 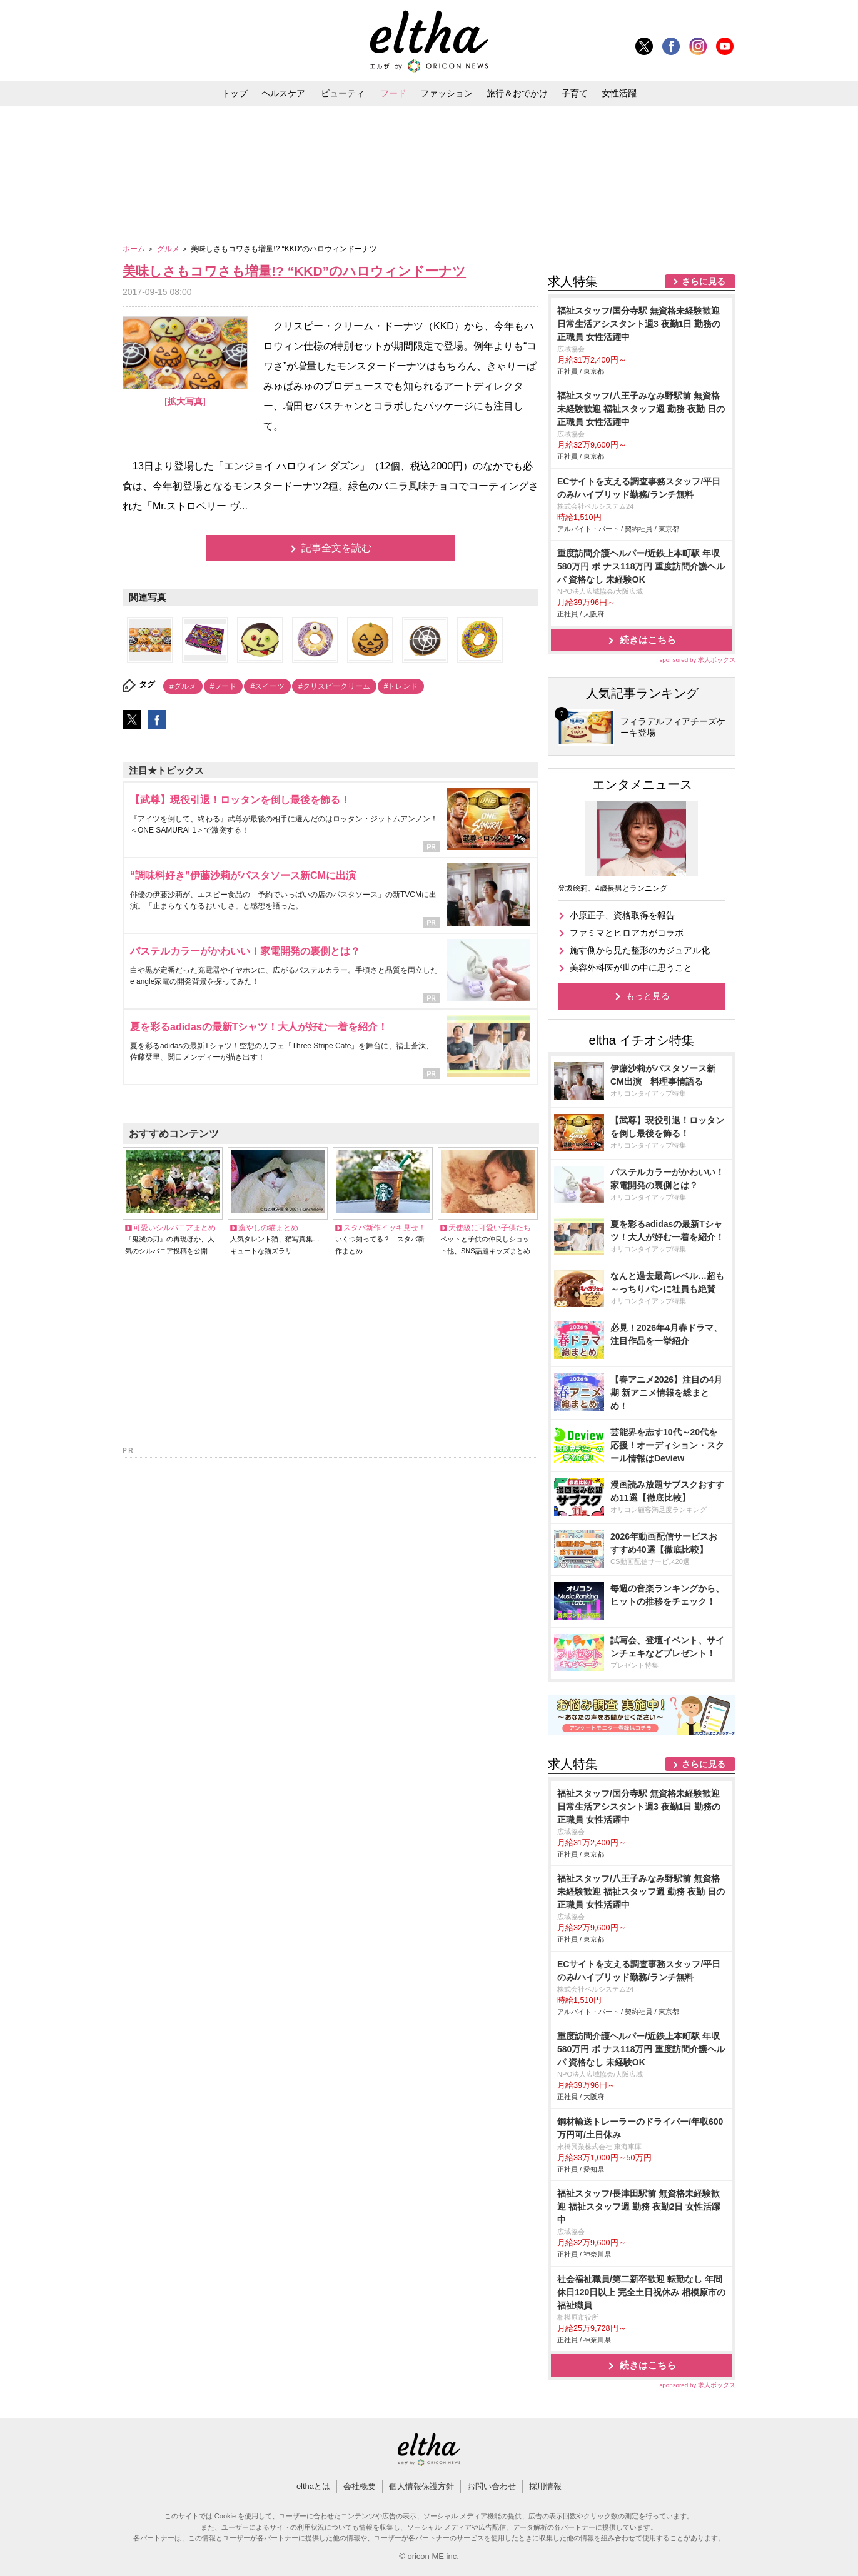 What do you see at coordinates (697, 659) in the screenshot?
I see `sponsored by 求人ボックス` at bounding box center [697, 659].